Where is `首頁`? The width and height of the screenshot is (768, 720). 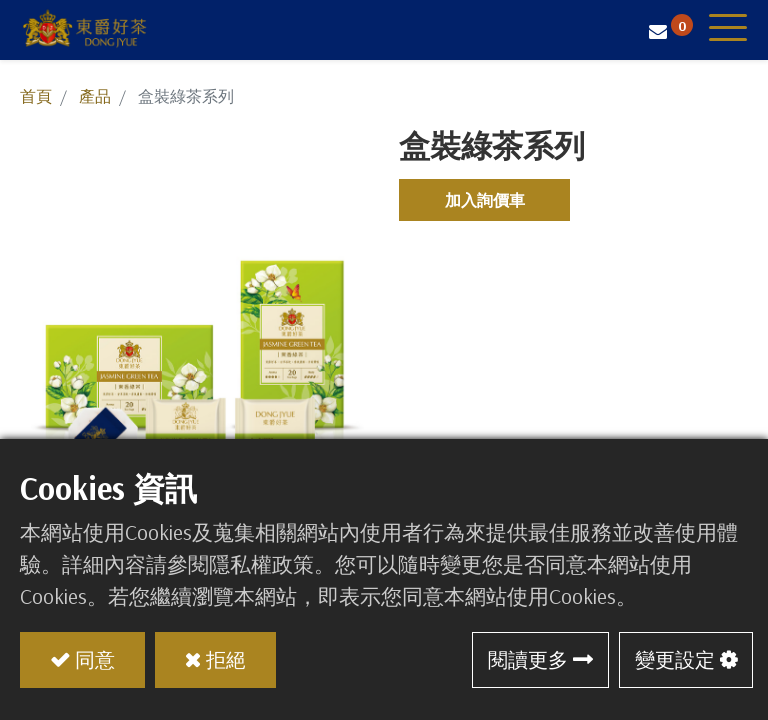 首頁 is located at coordinates (36, 96).